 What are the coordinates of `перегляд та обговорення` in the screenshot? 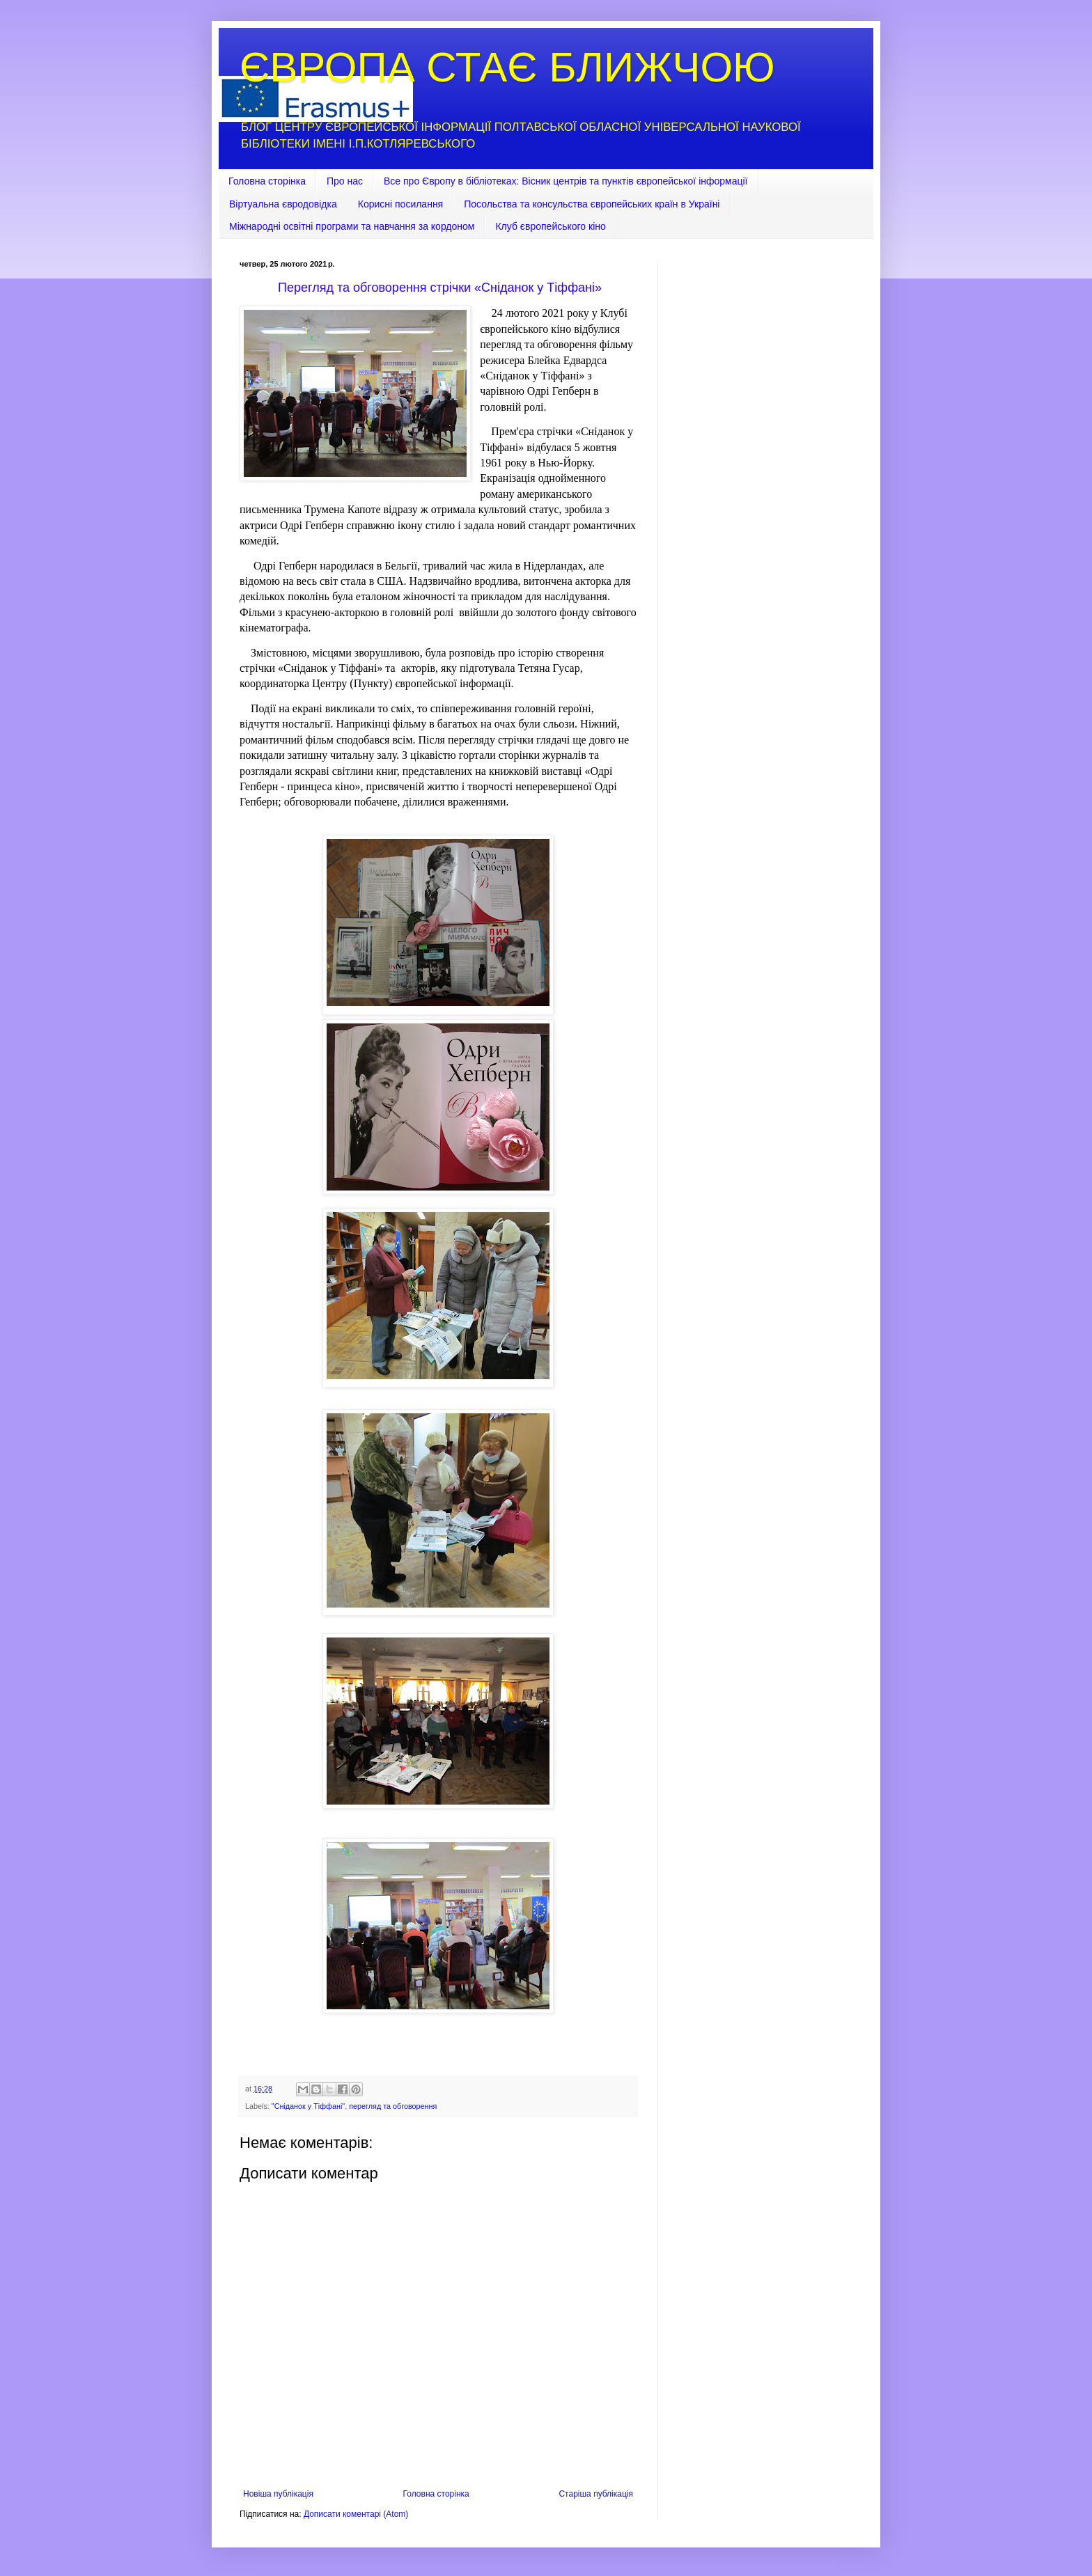 It's located at (393, 2106).